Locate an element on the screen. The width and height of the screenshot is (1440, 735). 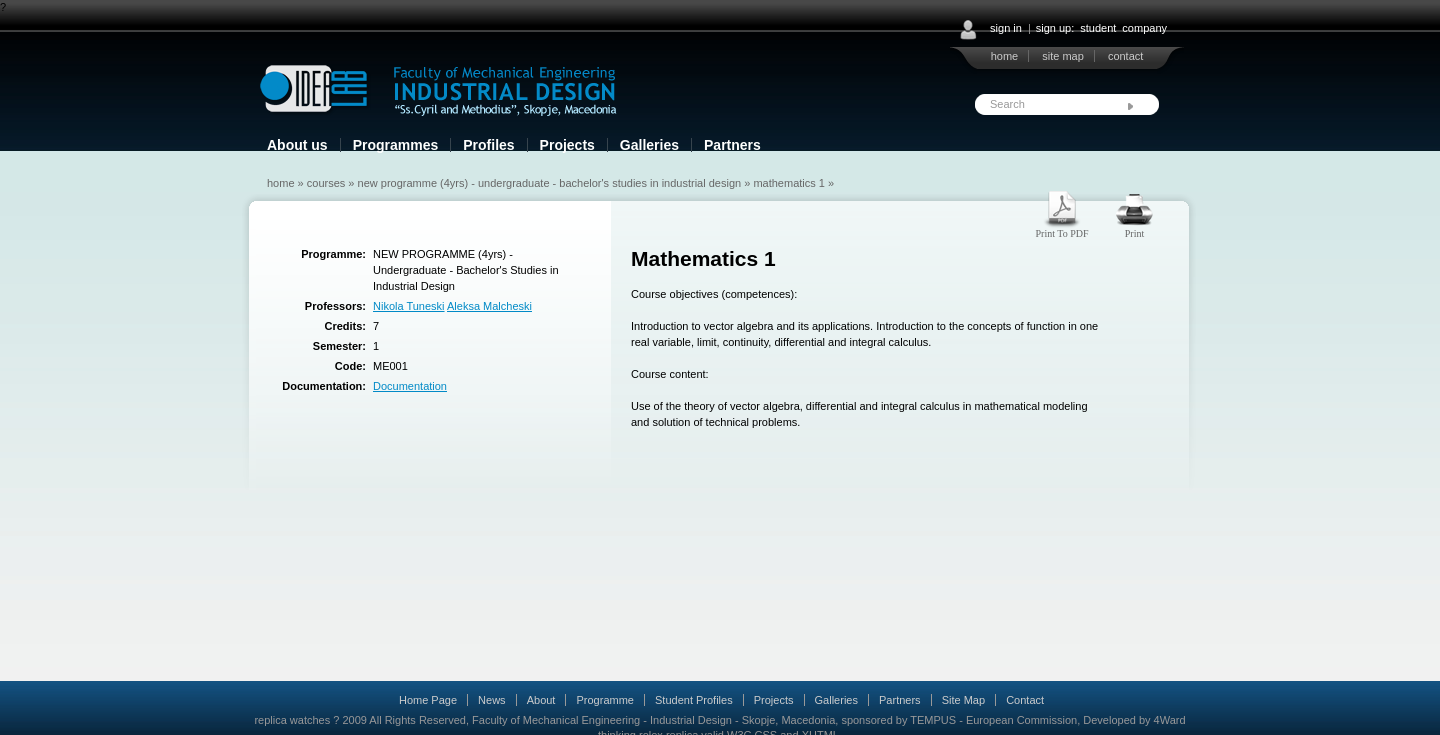
site map is located at coordinates (1063, 56).